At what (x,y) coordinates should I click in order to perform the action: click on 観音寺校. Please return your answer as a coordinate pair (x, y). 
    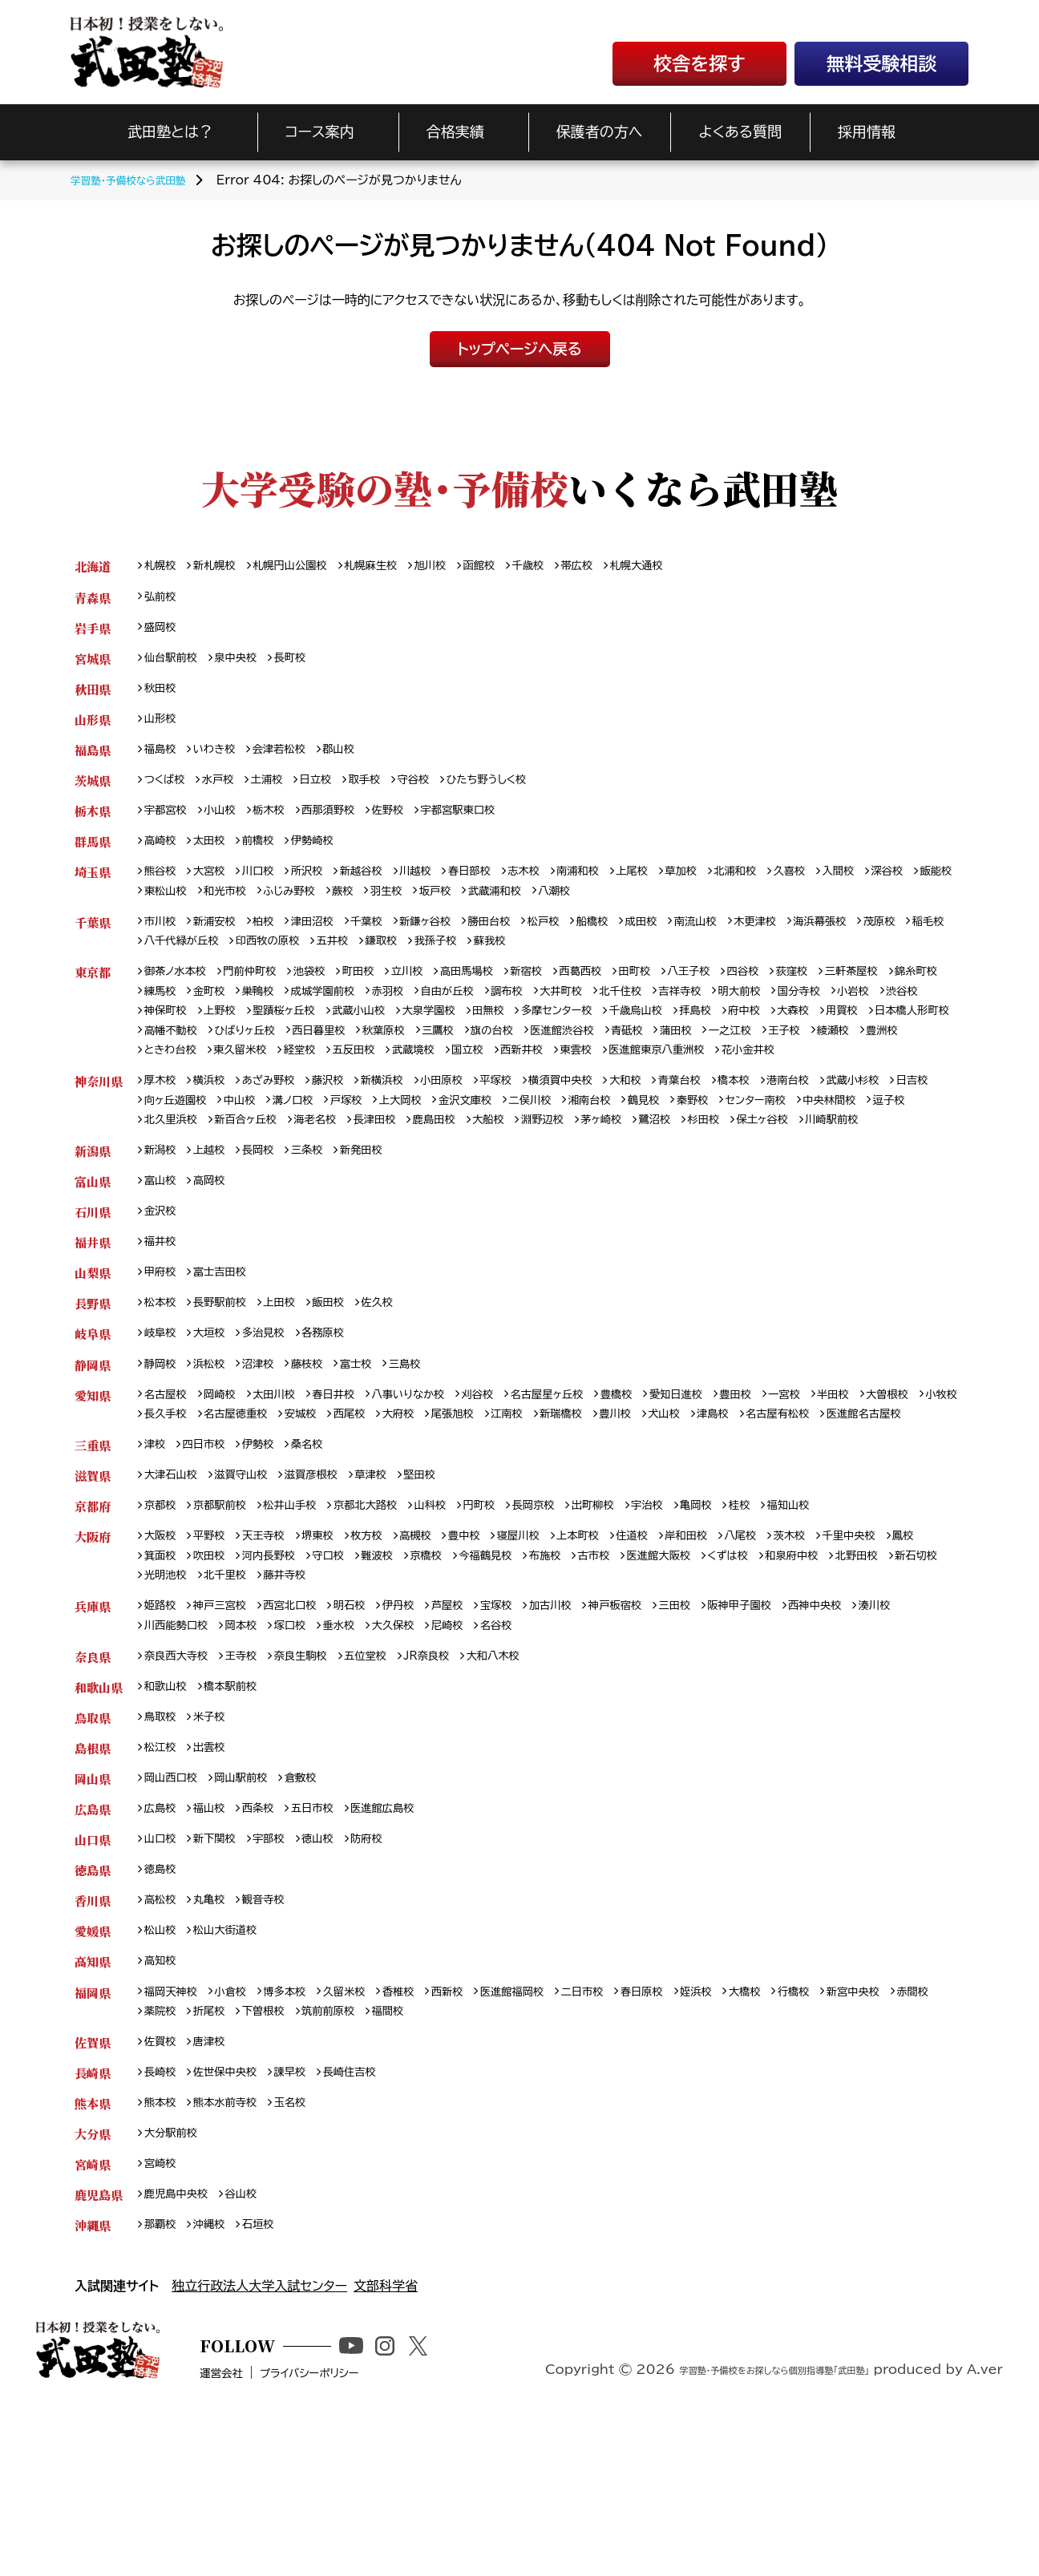
    Looking at the image, I should click on (275, 2038).